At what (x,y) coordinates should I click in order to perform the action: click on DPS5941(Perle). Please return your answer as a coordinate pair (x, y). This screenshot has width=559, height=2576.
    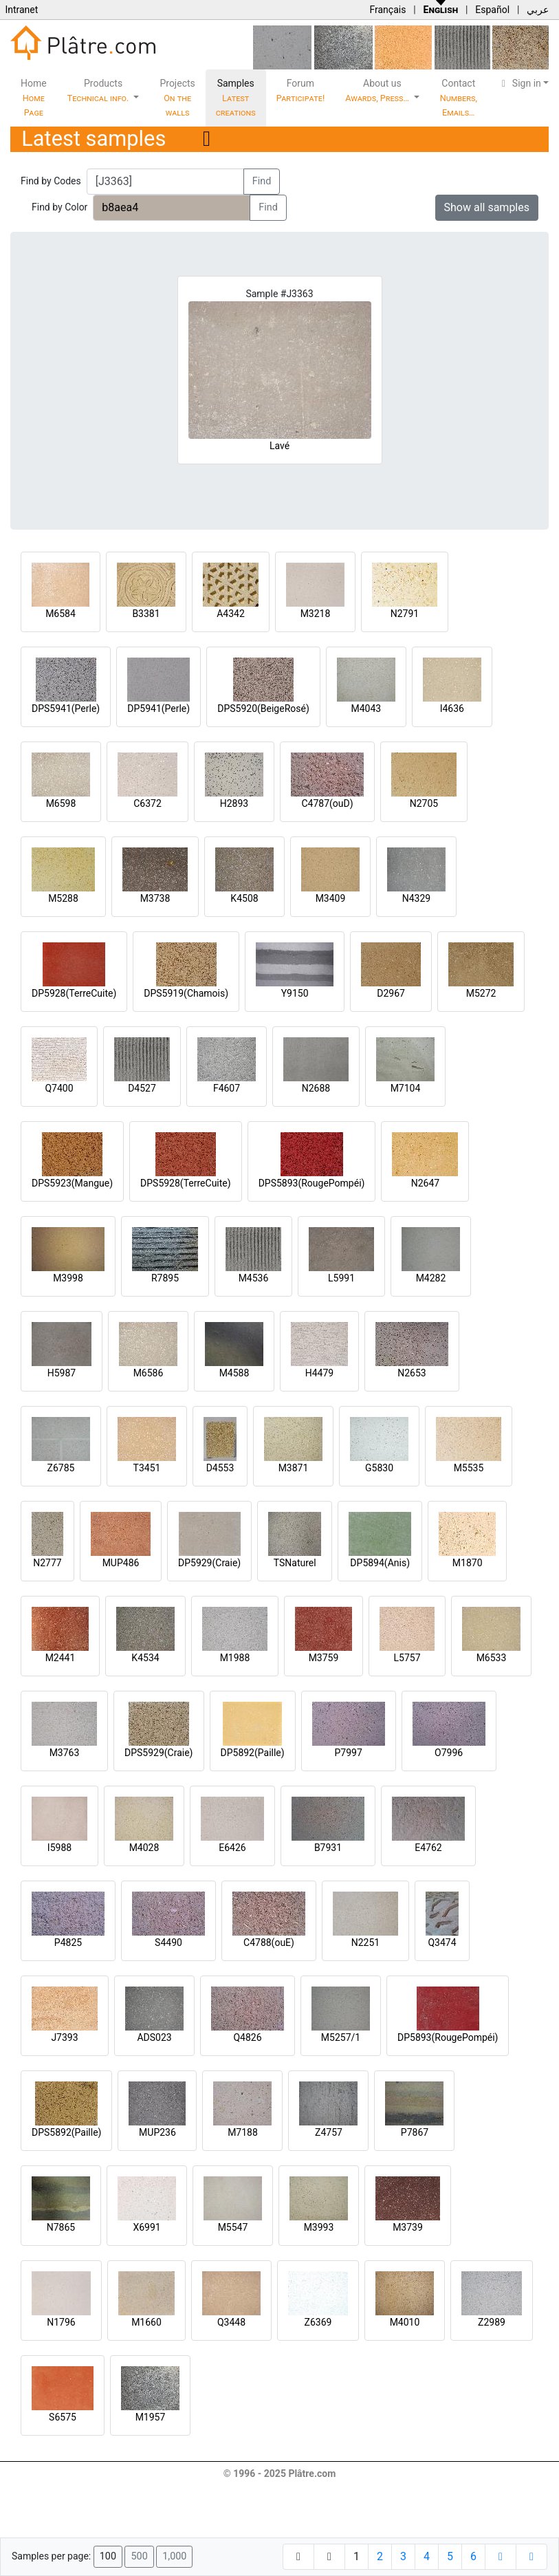
    Looking at the image, I should click on (66, 708).